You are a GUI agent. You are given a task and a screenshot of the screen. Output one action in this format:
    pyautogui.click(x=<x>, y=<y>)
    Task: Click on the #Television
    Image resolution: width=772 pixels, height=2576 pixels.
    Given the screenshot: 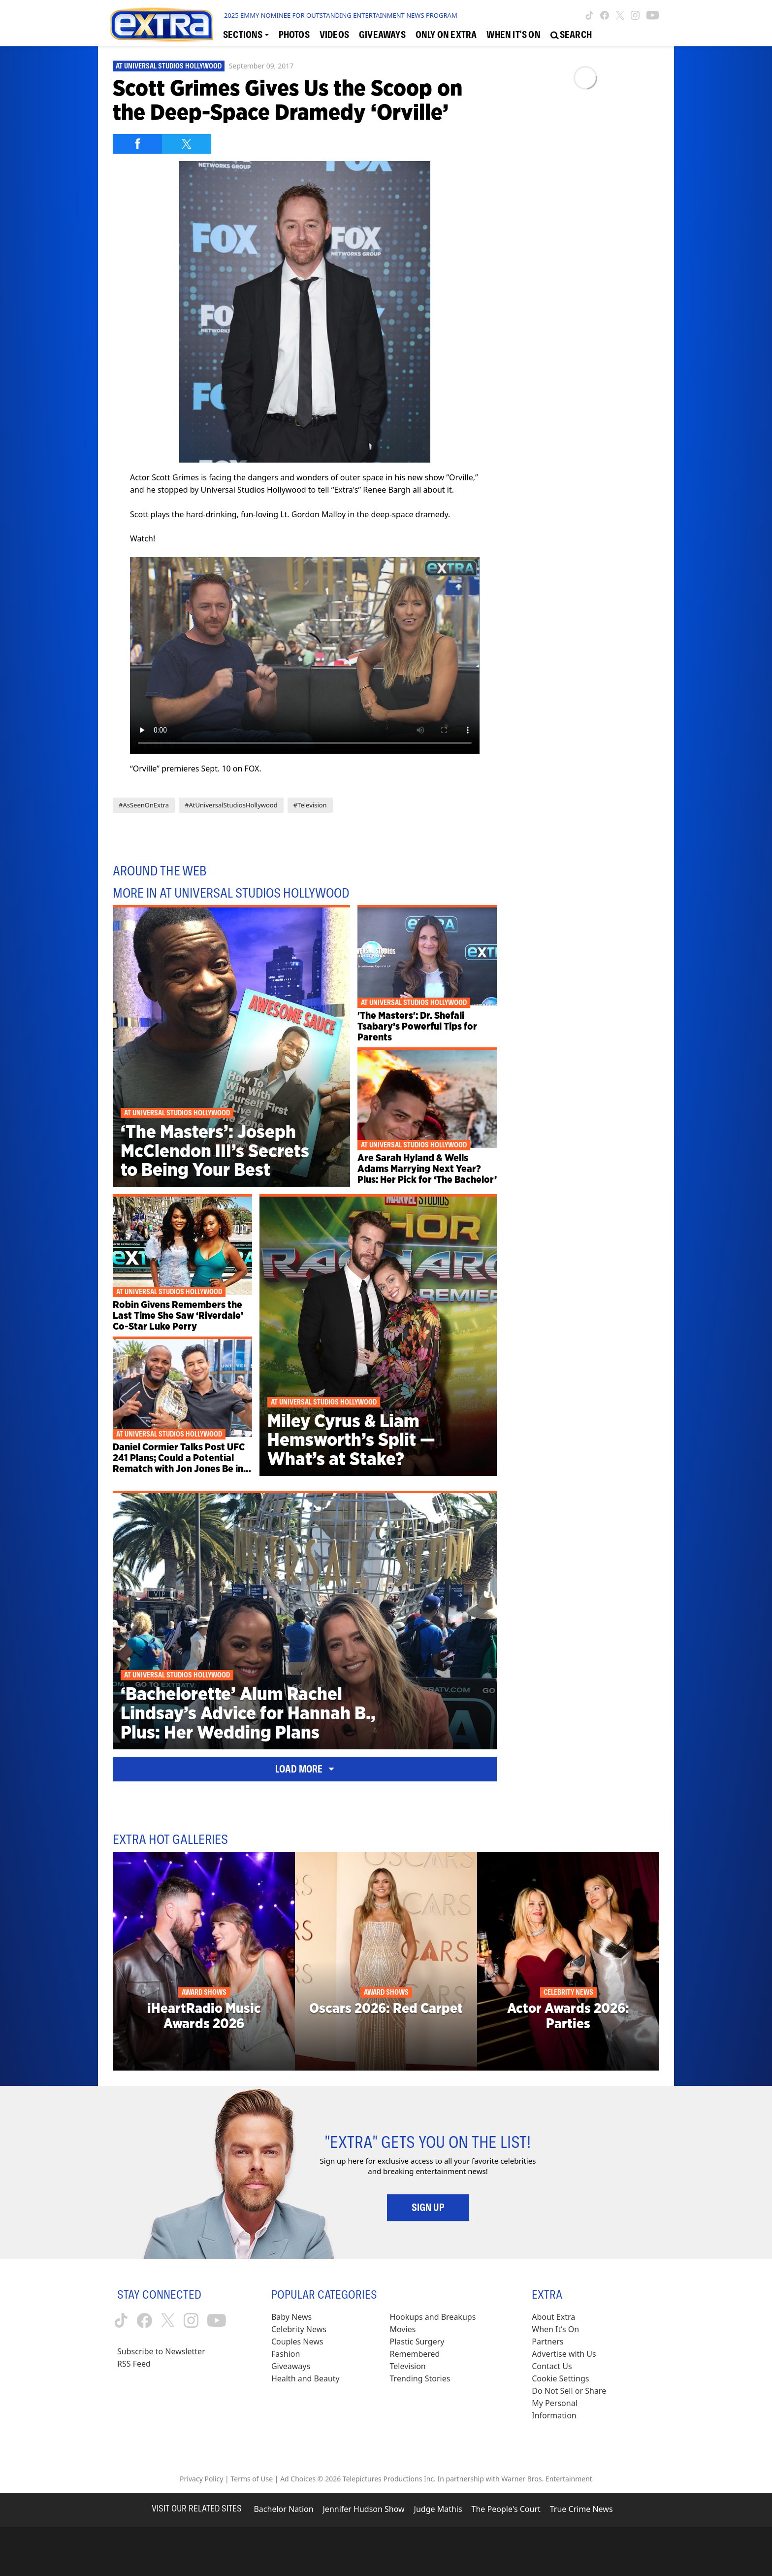 What is the action you would take?
    pyautogui.click(x=310, y=805)
    